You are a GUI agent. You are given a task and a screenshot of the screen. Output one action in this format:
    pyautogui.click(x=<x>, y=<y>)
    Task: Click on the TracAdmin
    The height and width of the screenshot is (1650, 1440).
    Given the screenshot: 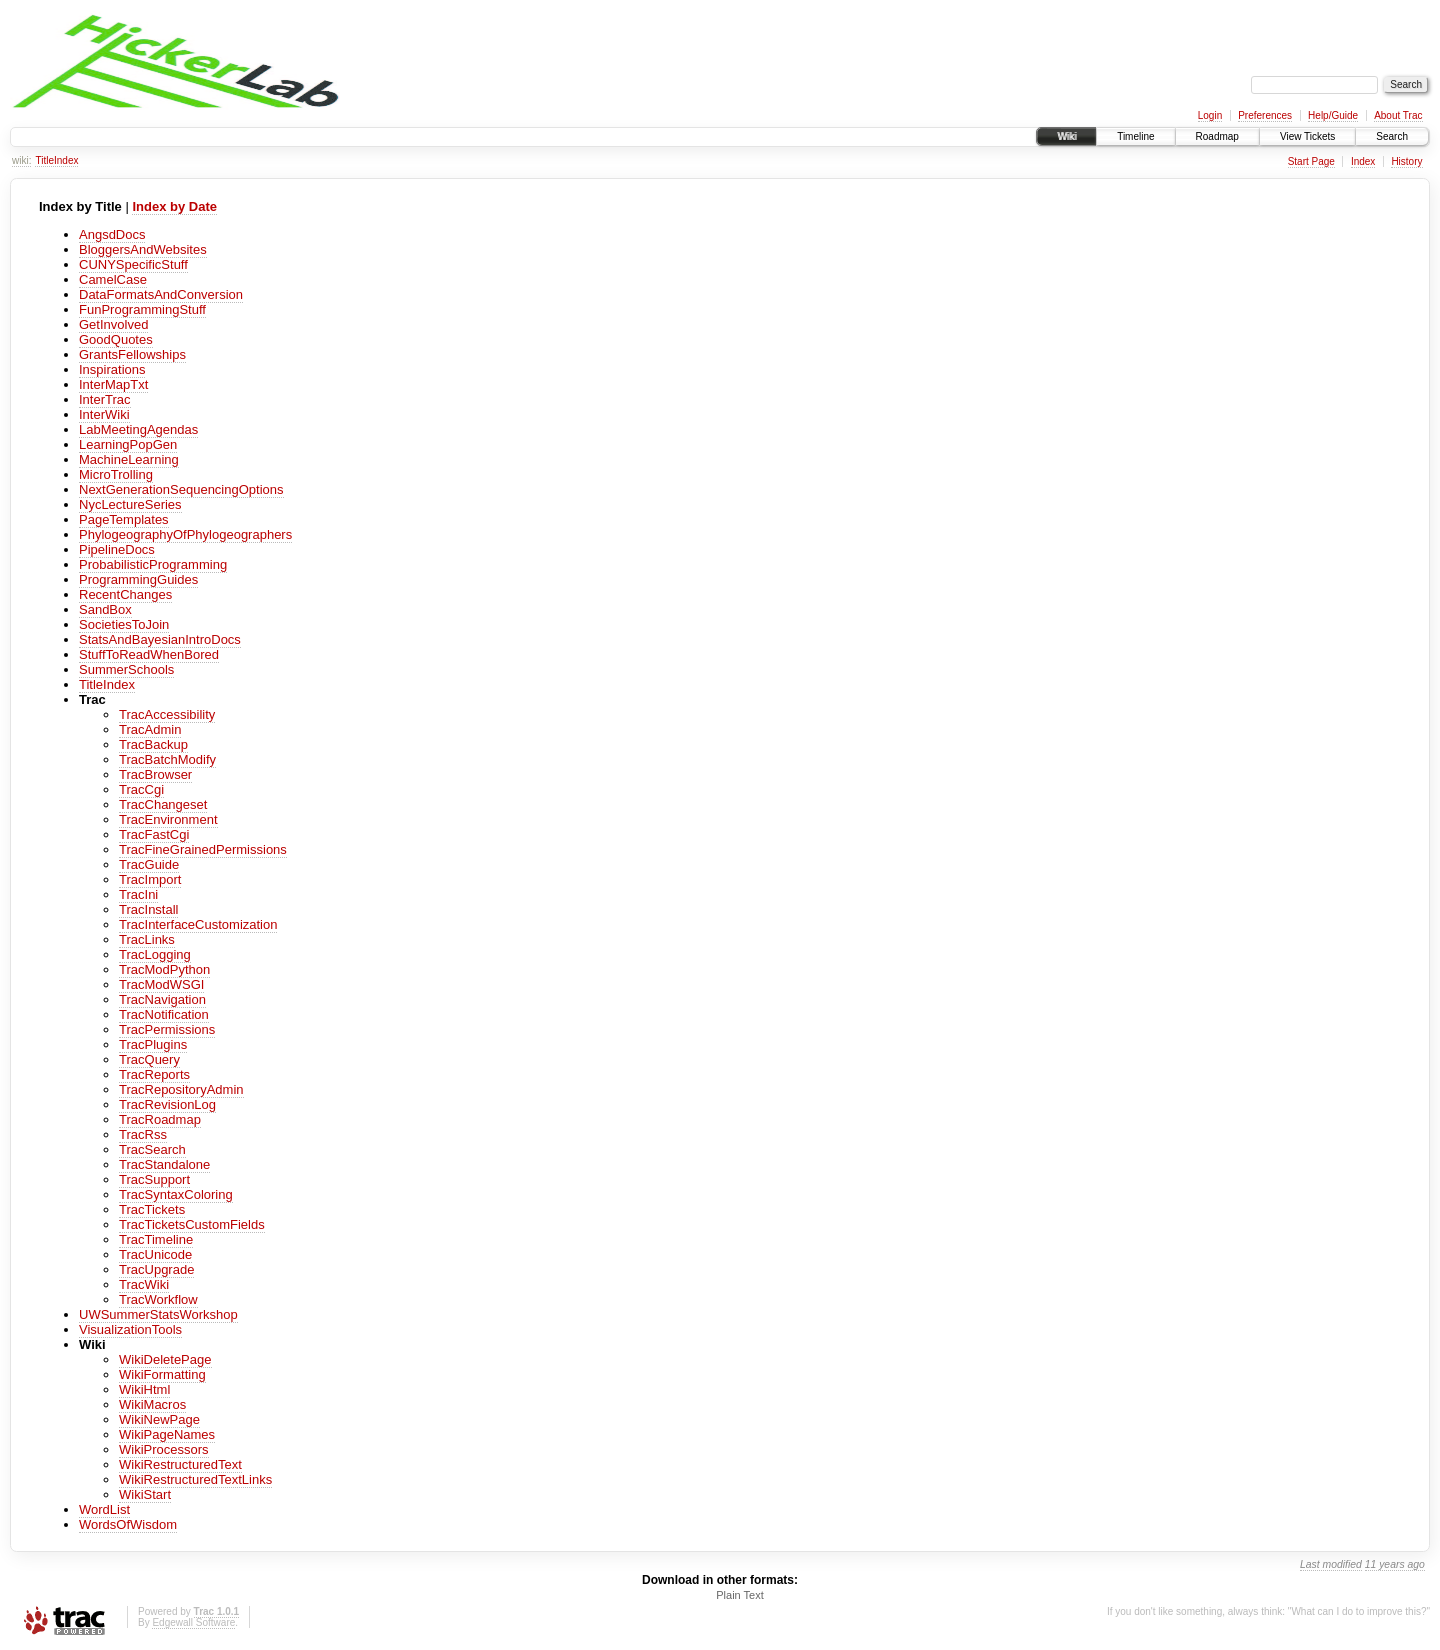 What is the action you would take?
    pyautogui.click(x=150, y=729)
    